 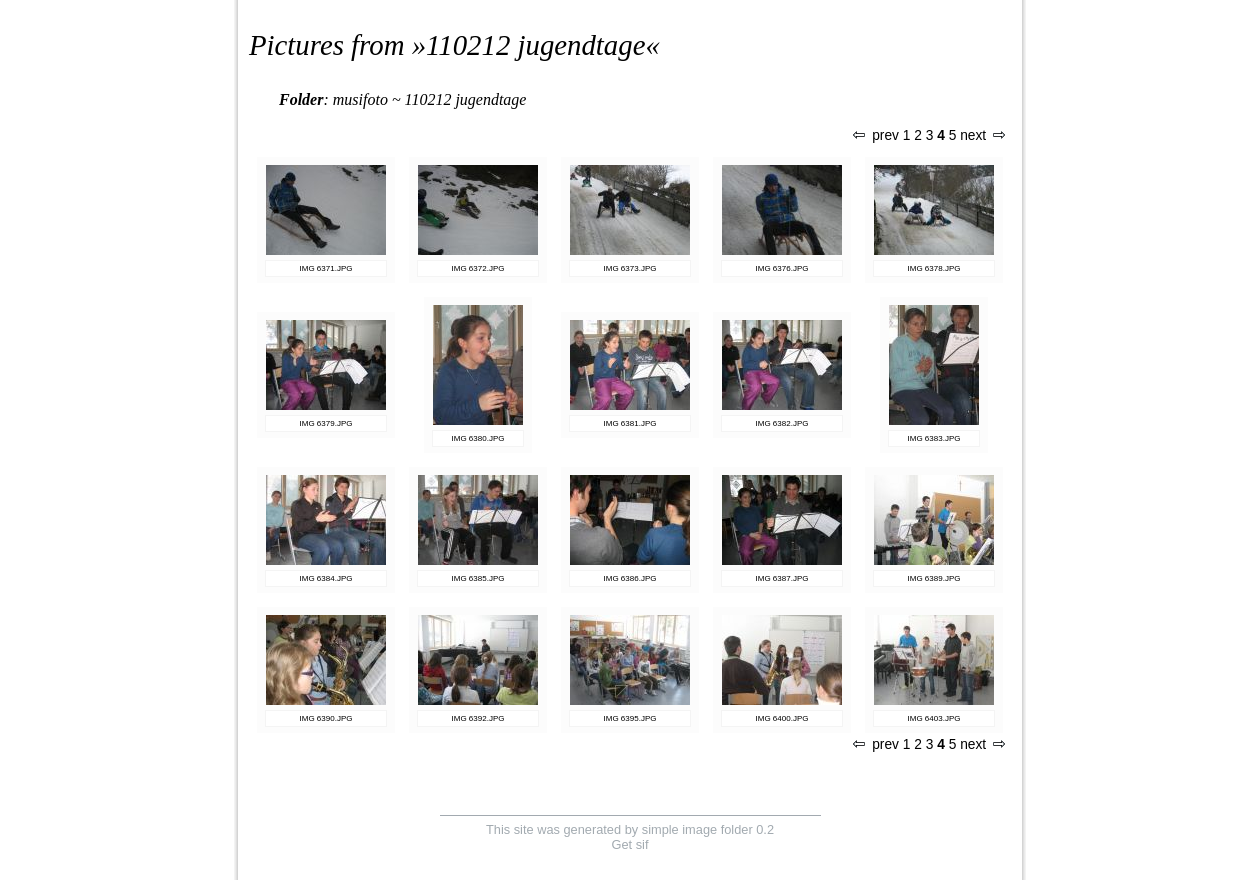 I want to click on IMG 6376.JPG, so click(x=782, y=268).